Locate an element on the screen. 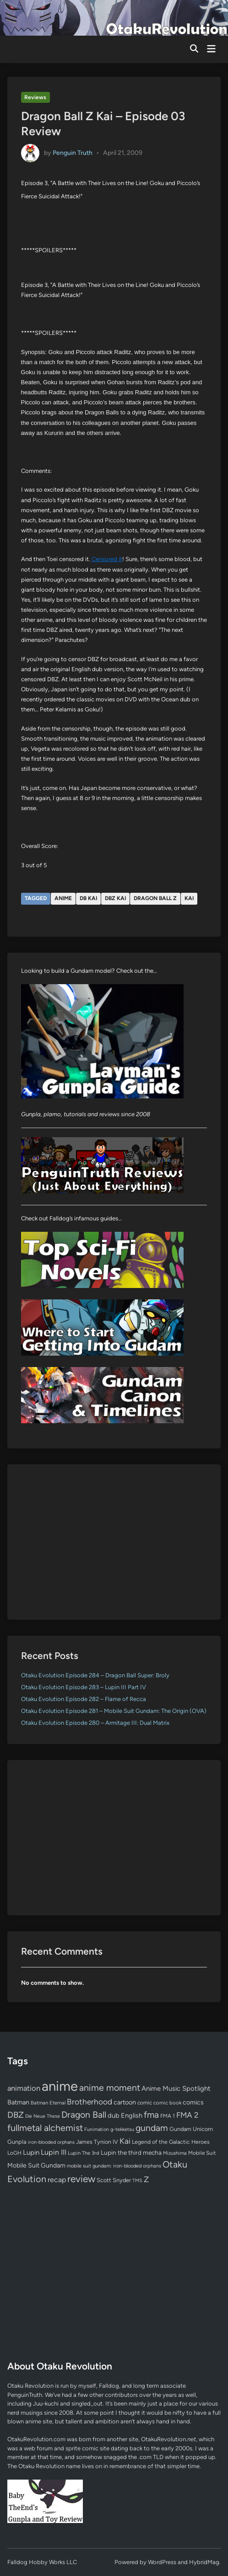 The width and height of the screenshot is (228, 2576). DBZ [DBZ (211 items)] is located at coordinates (15, 2115).